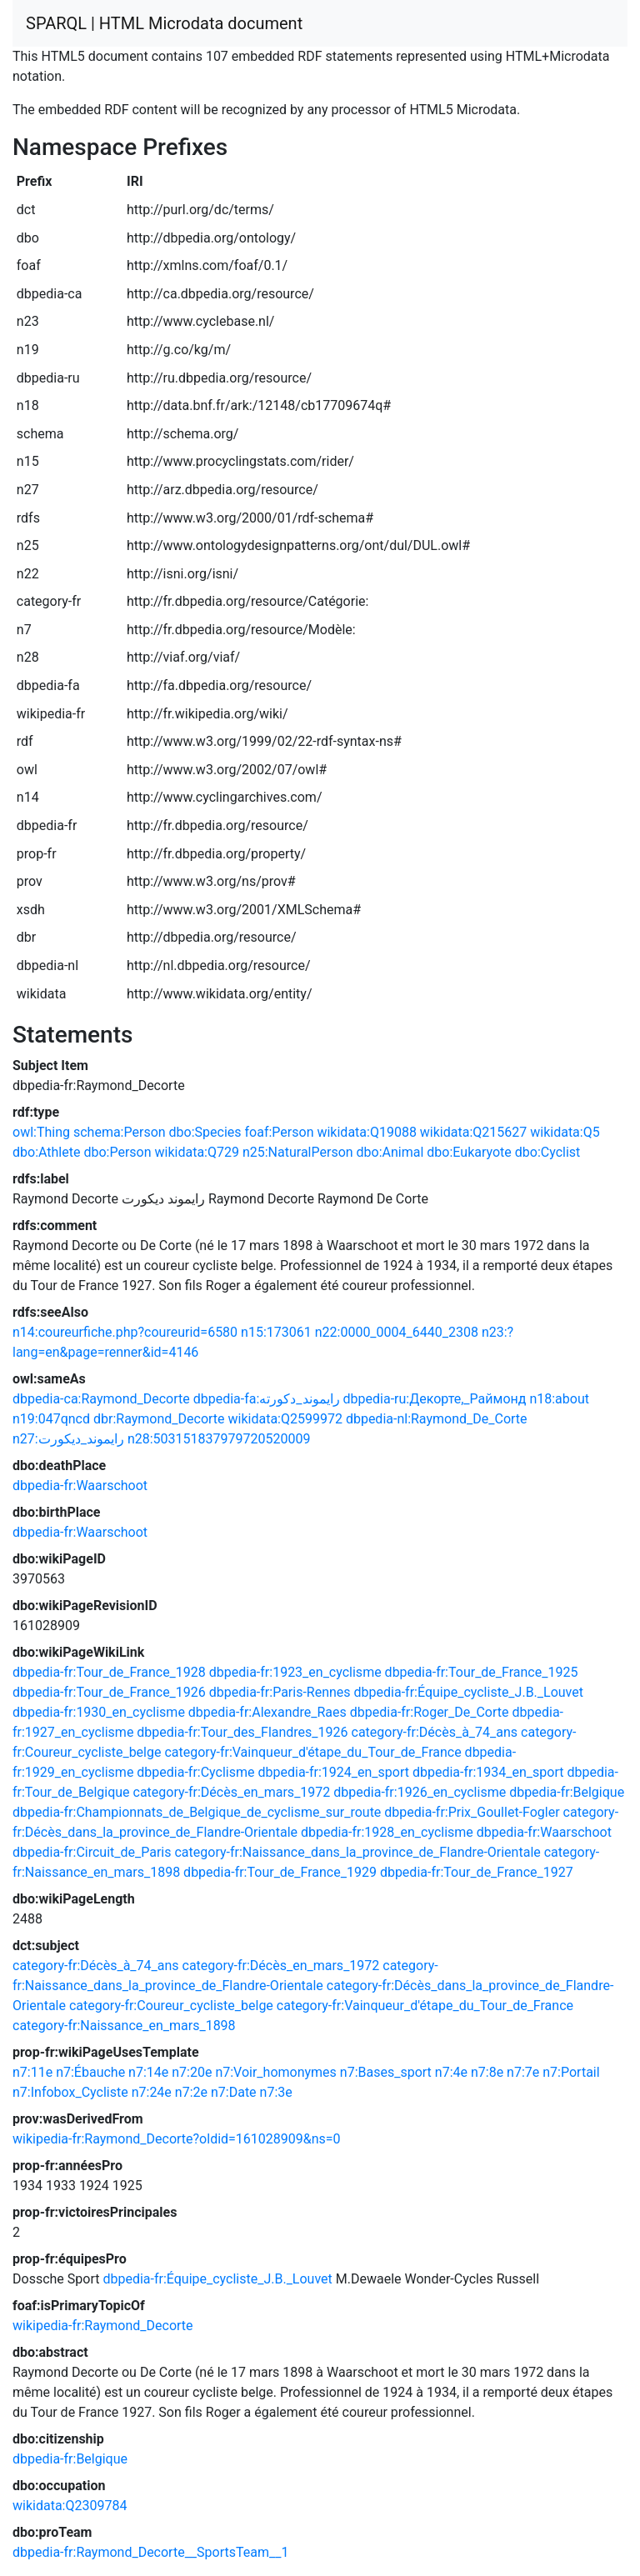  I want to click on n7:8e, so click(487, 2072).